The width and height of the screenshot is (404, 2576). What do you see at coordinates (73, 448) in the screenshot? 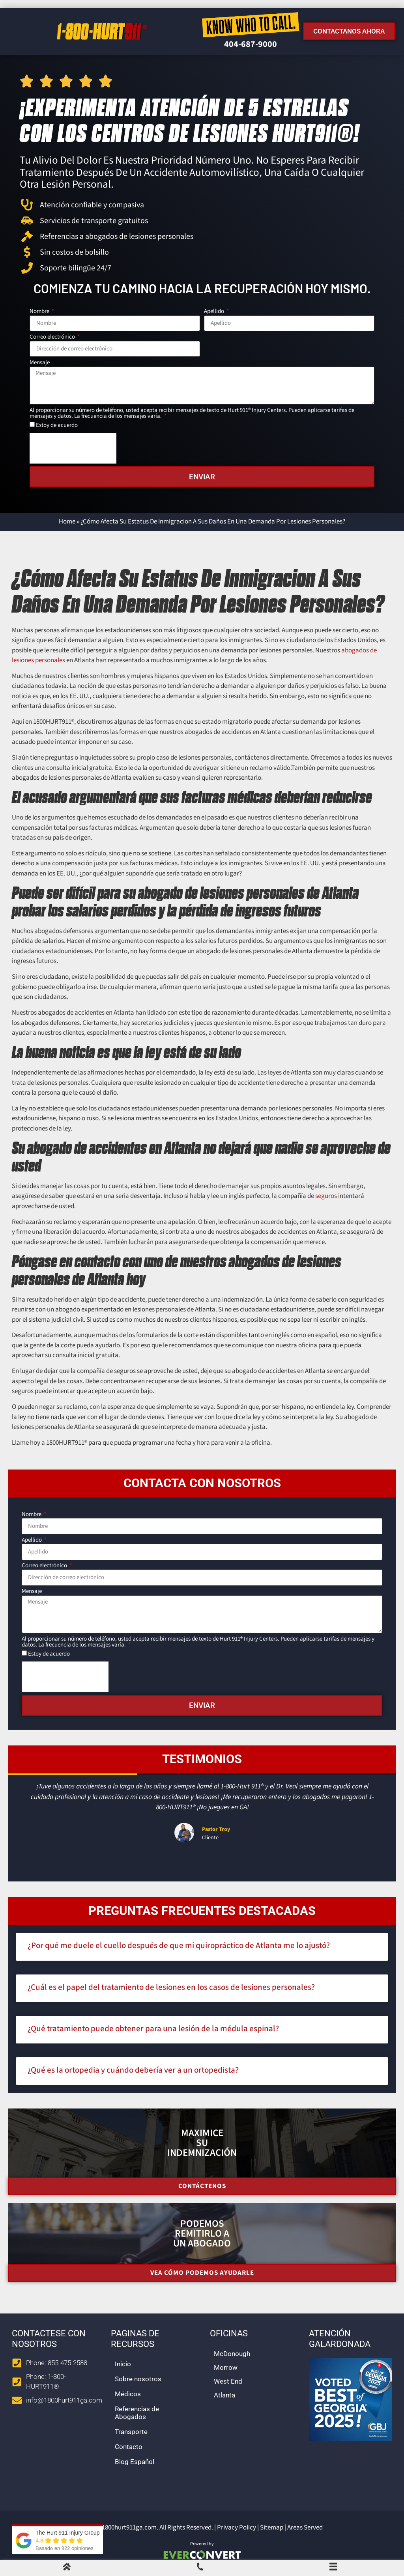
I see `[presentation]` at bounding box center [73, 448].